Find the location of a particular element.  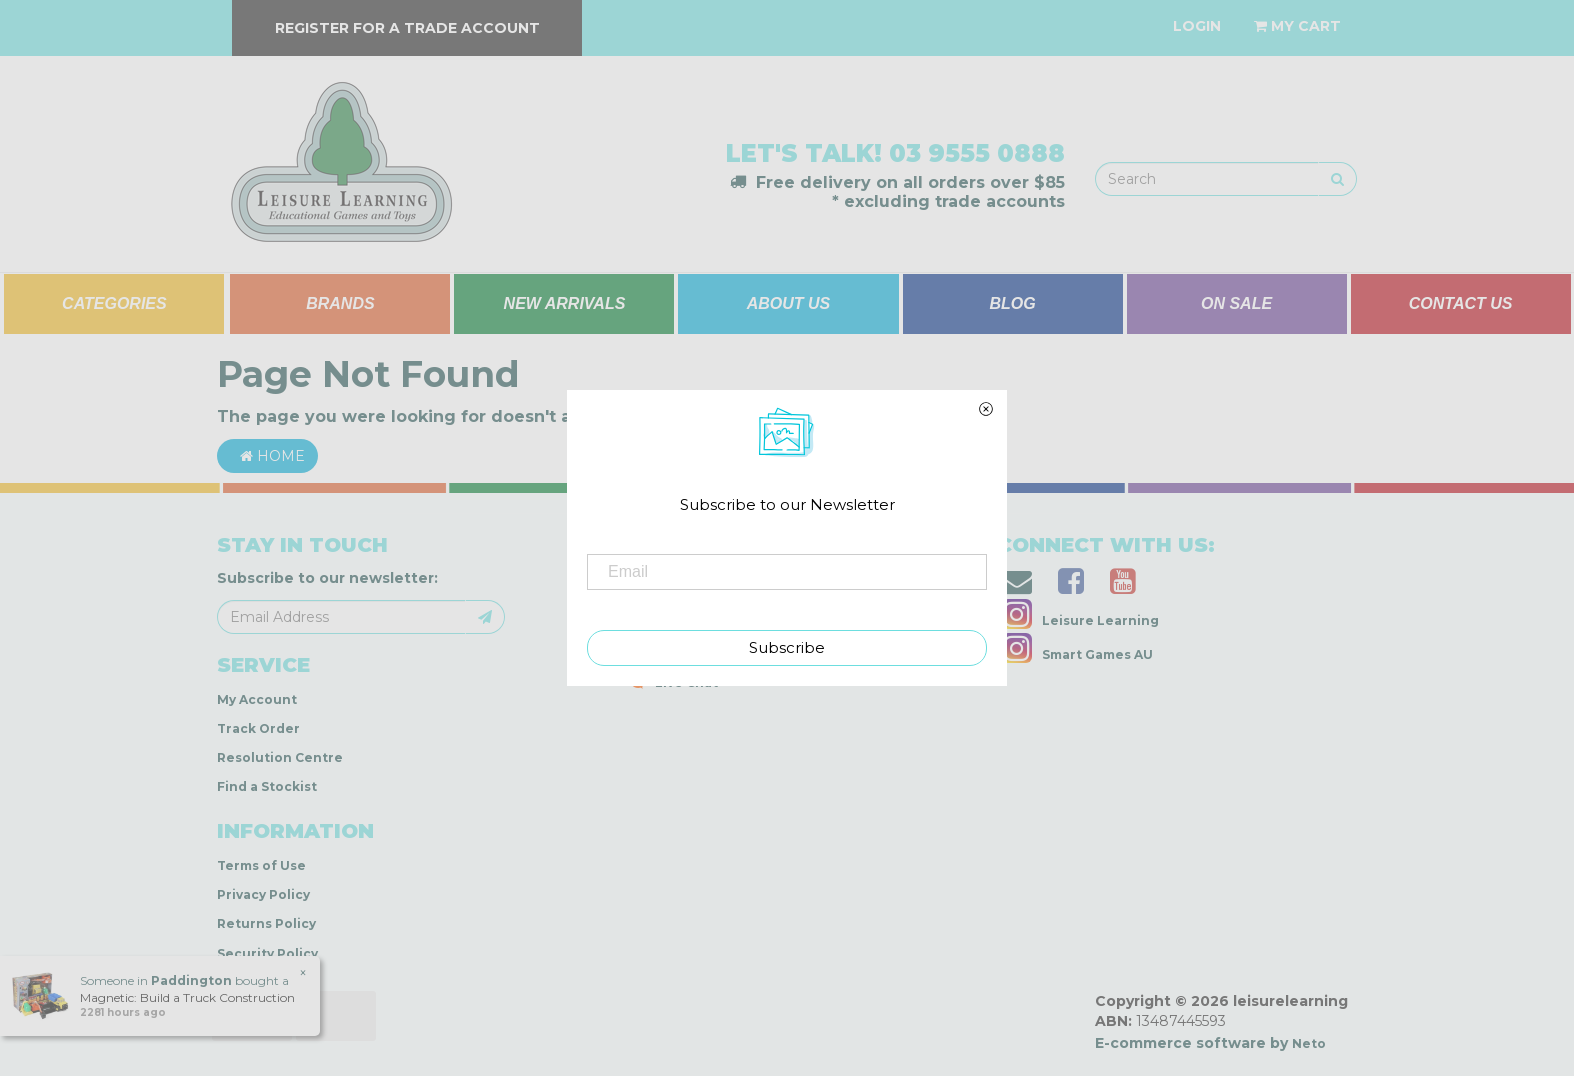

Neto is located at coordinates (1309, 1043).